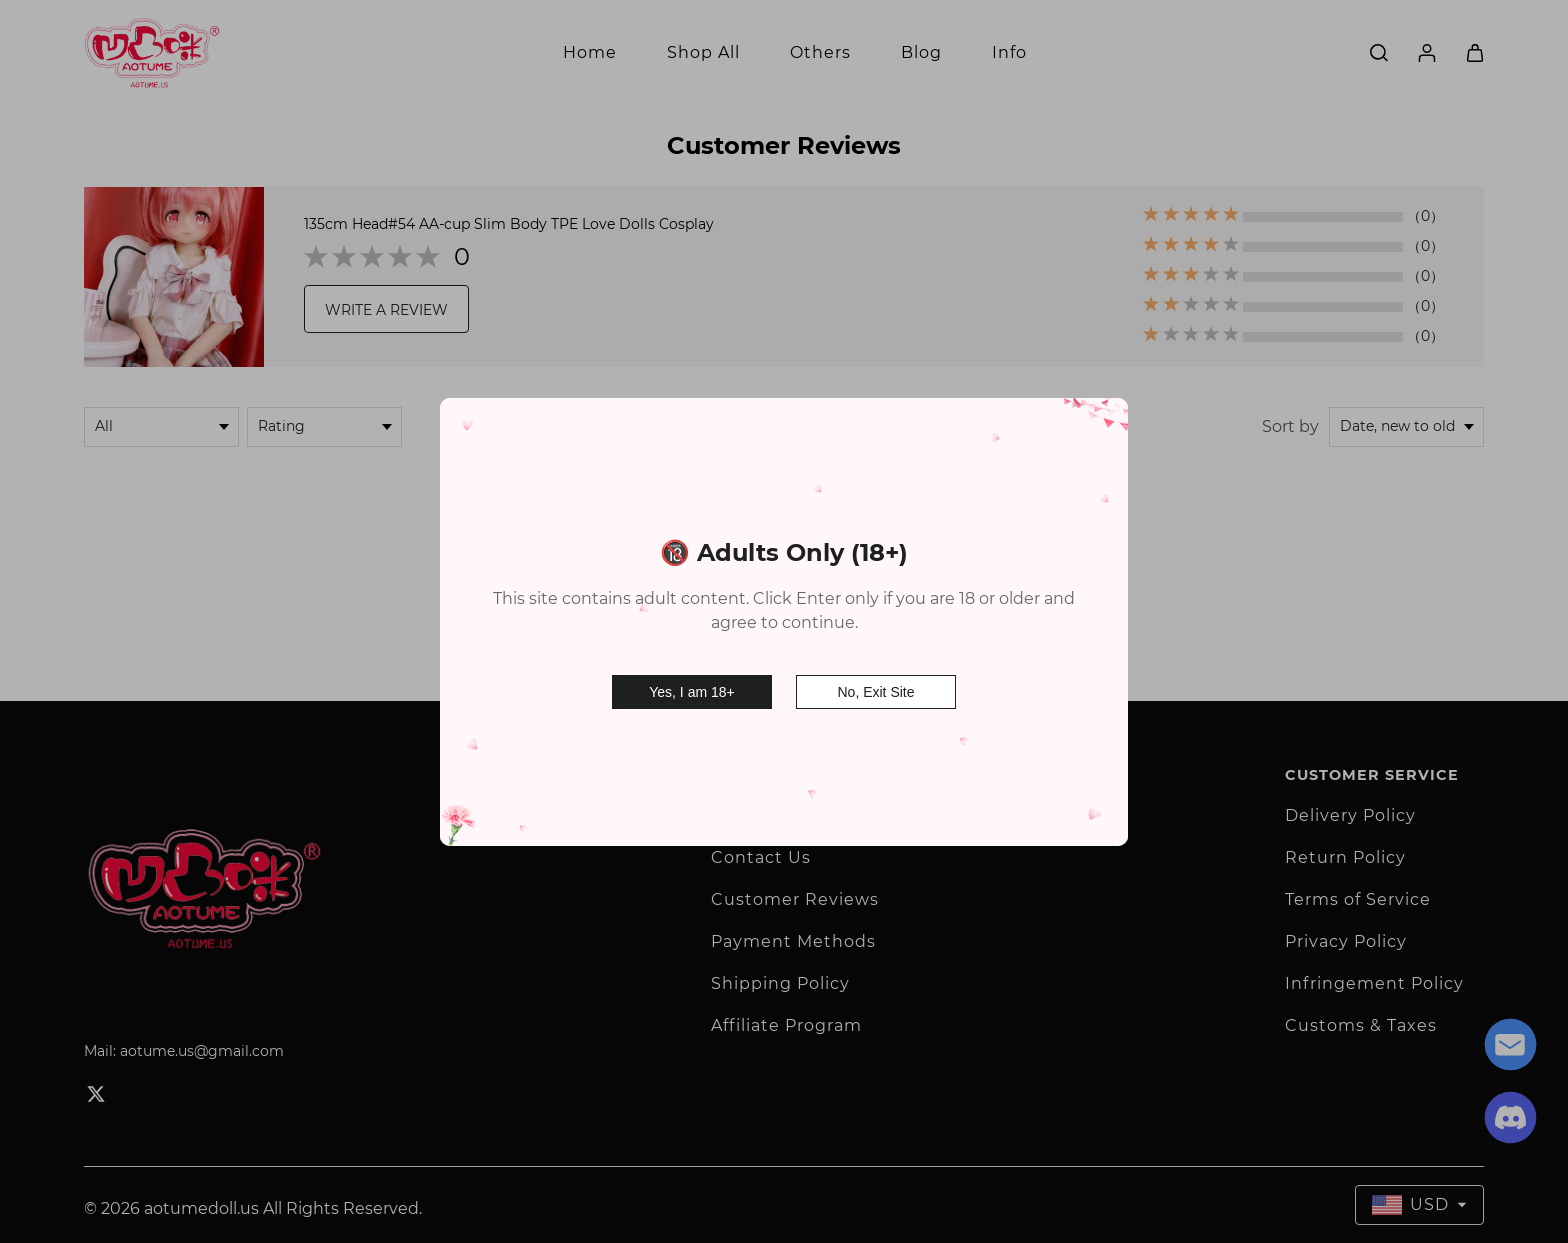  Describe the element at coordinates (691, 689) in the screenshot. I see `Yes, I am 18+` at that location.